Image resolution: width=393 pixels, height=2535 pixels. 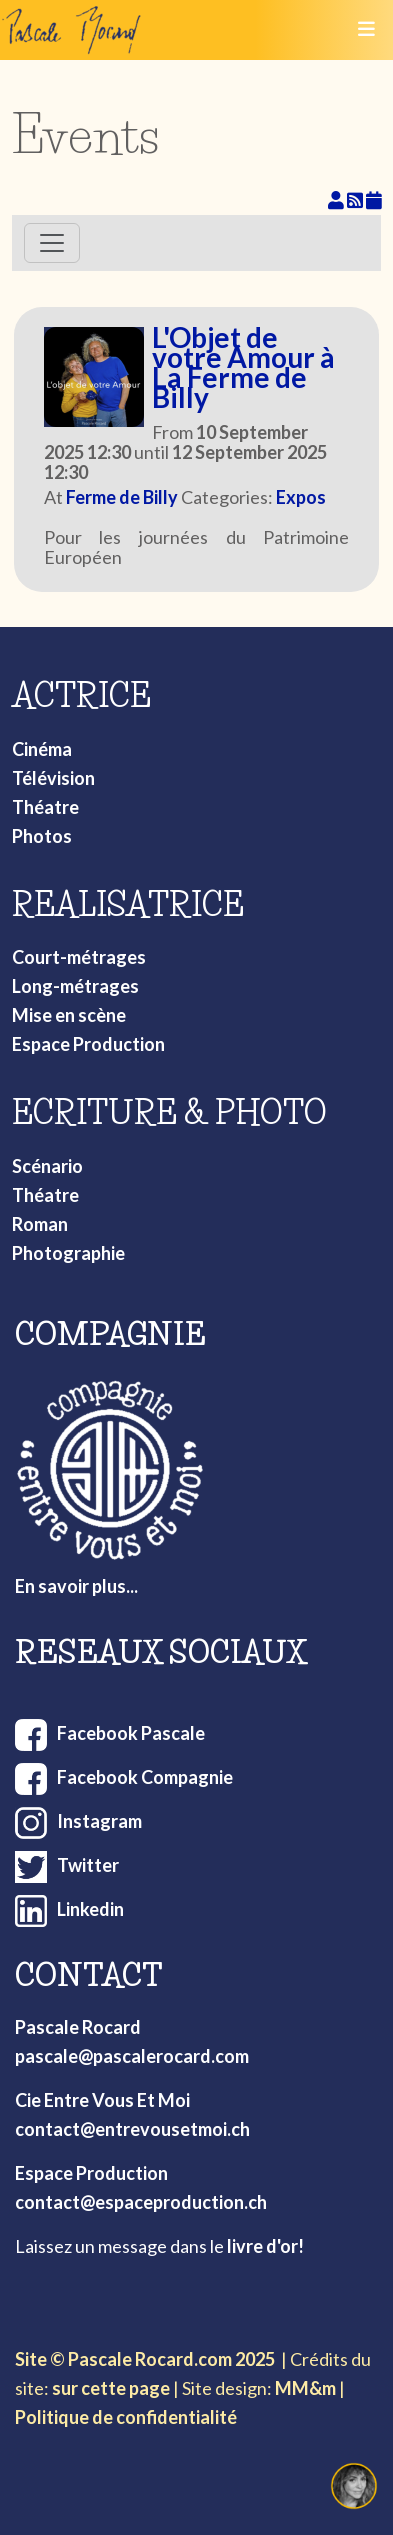 I want to click on Scénario, so click(x=47, y=1166).